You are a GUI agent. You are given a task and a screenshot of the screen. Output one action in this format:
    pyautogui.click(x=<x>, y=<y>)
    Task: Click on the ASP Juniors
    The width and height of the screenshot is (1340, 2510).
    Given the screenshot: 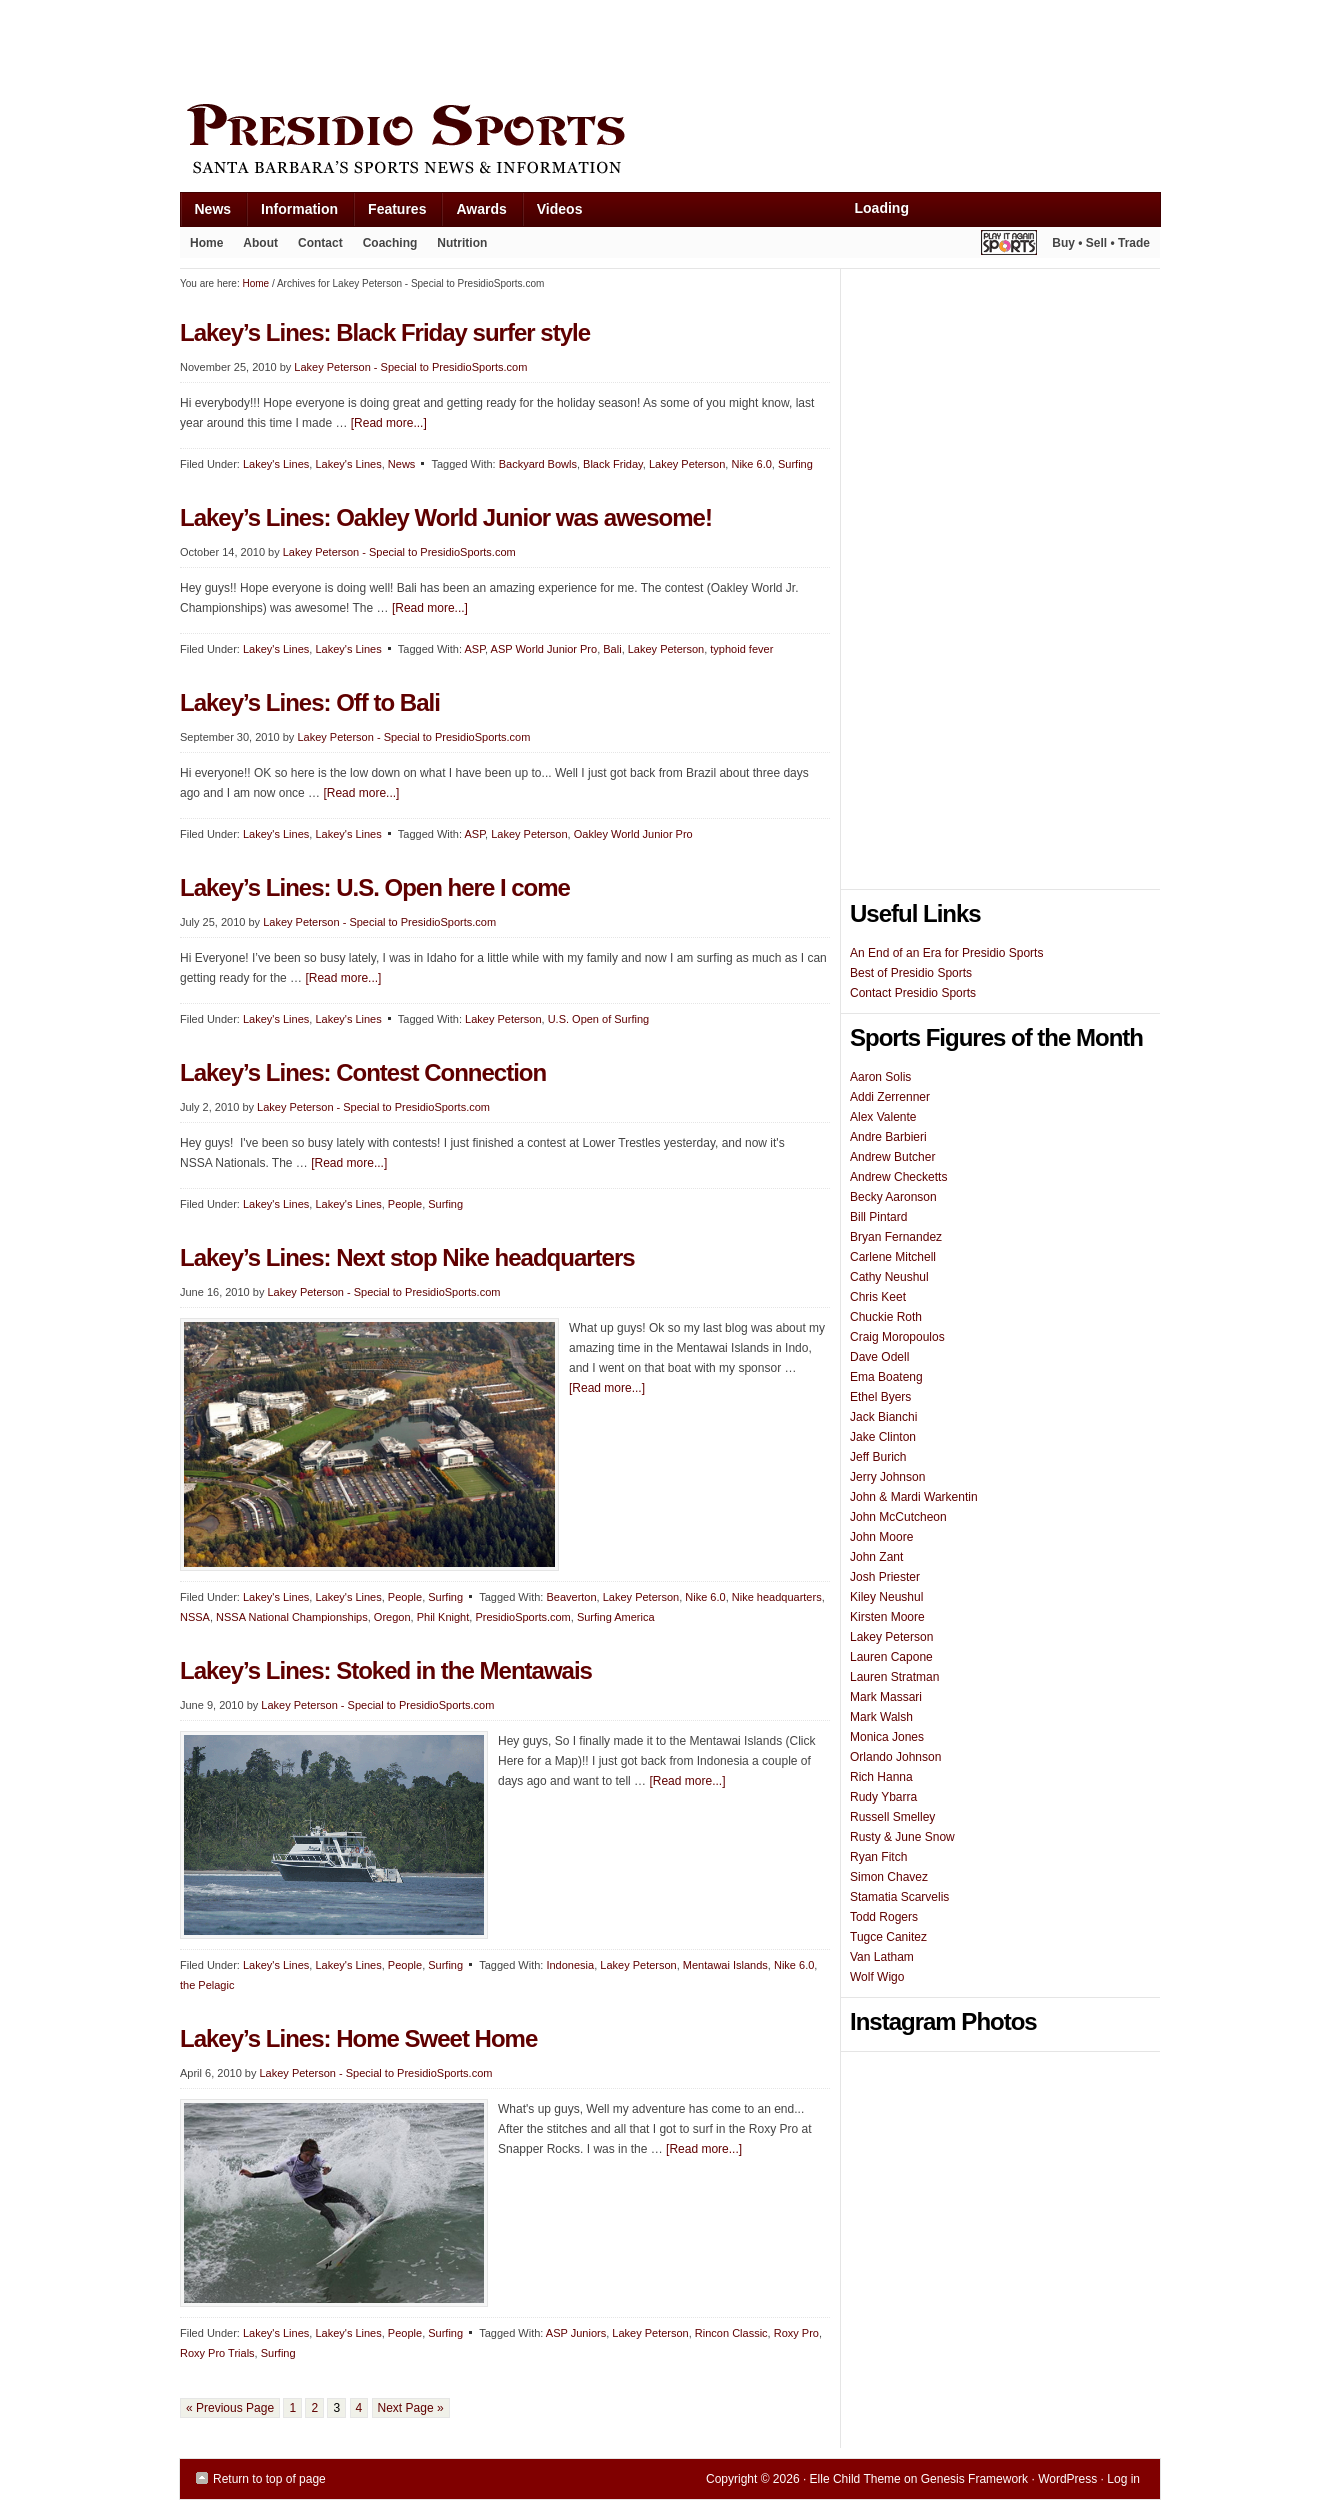 What is the action you would take?
    pyautogui.click(x=576, y=2333)
    